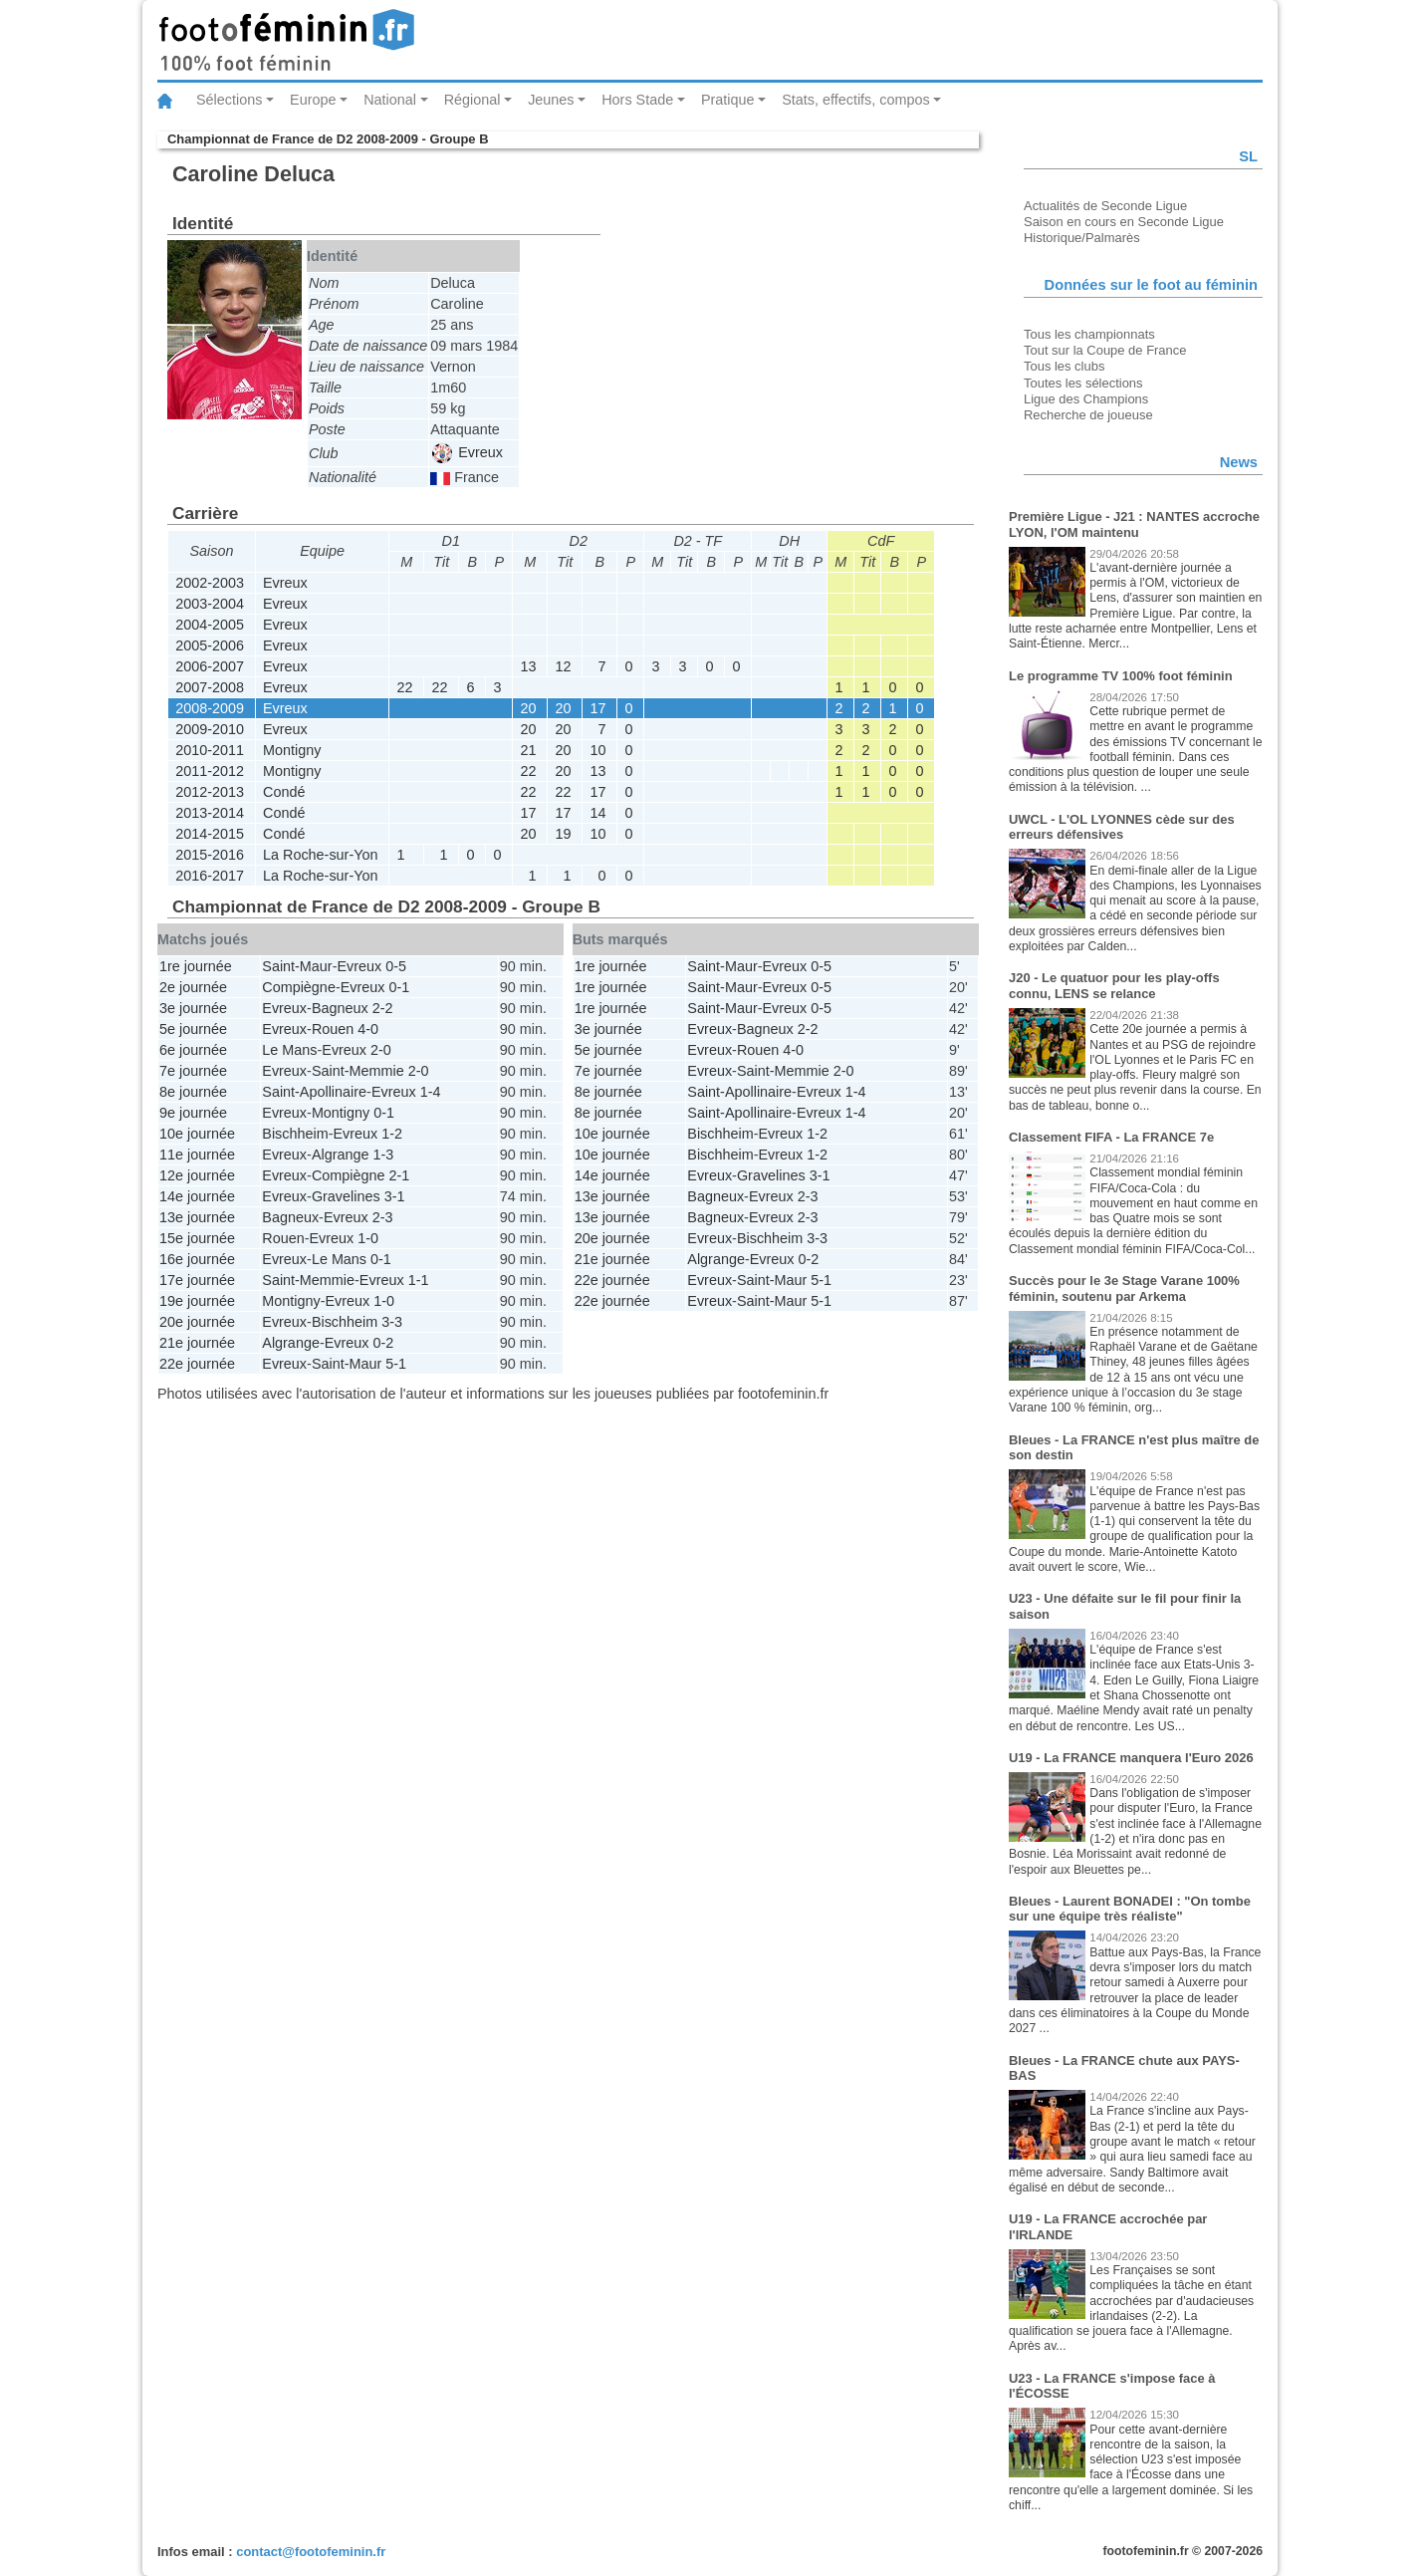 This screenshot has width=1420, height=2576. I want to click on Saint-Memmie, so click(358, 1071).